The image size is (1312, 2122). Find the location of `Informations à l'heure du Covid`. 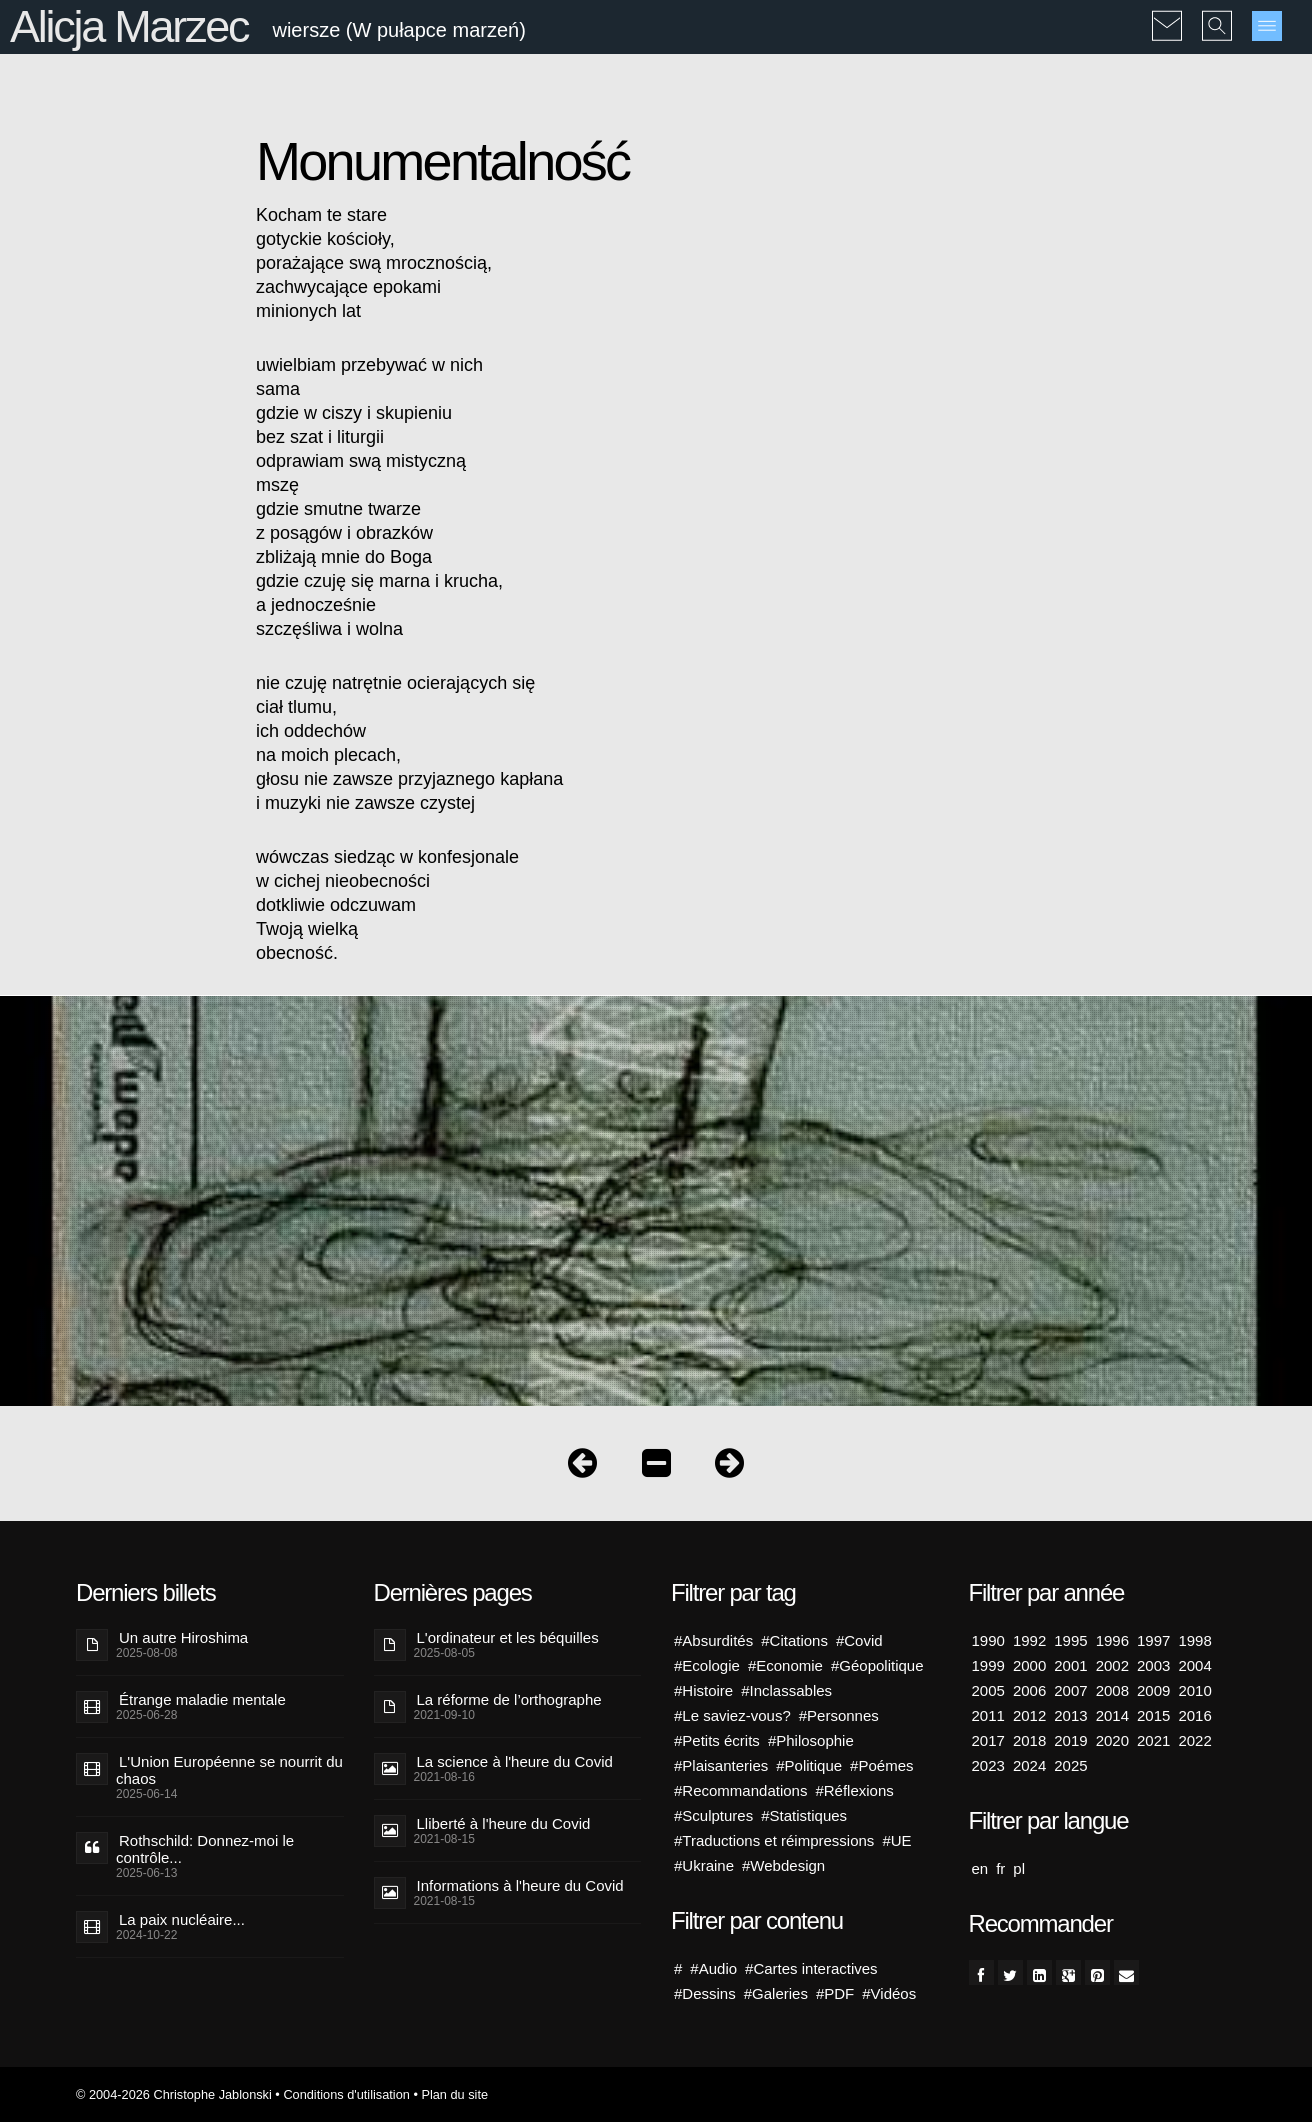

Informations à l'heure du Covid is located at coordinates (520, 1885).